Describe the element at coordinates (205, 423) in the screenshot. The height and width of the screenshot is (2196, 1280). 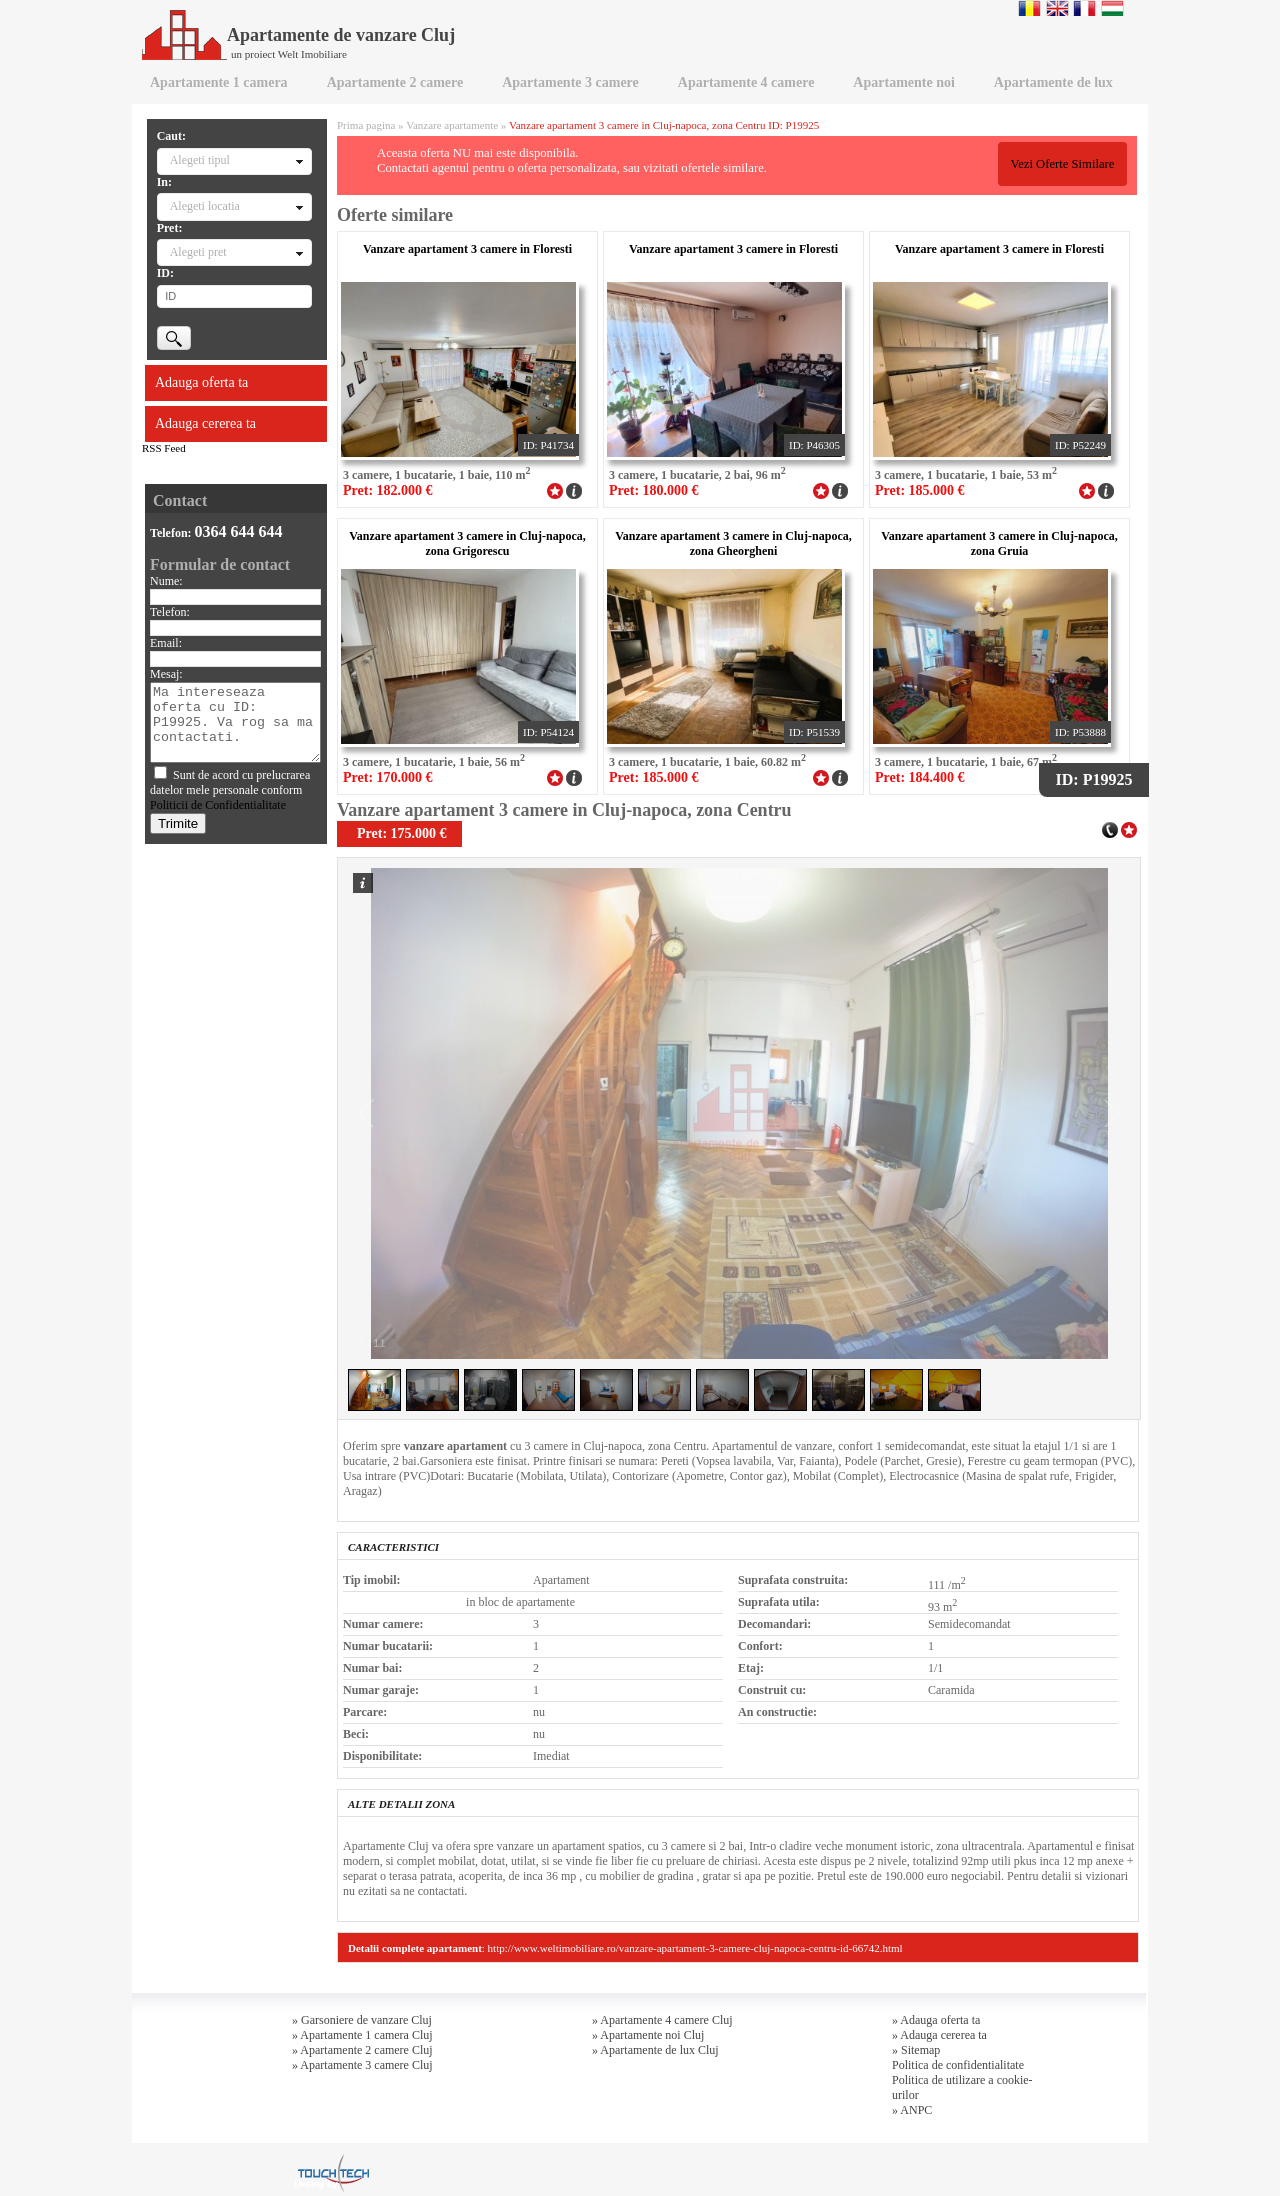
I see `Adauga cererea ta` at that location.